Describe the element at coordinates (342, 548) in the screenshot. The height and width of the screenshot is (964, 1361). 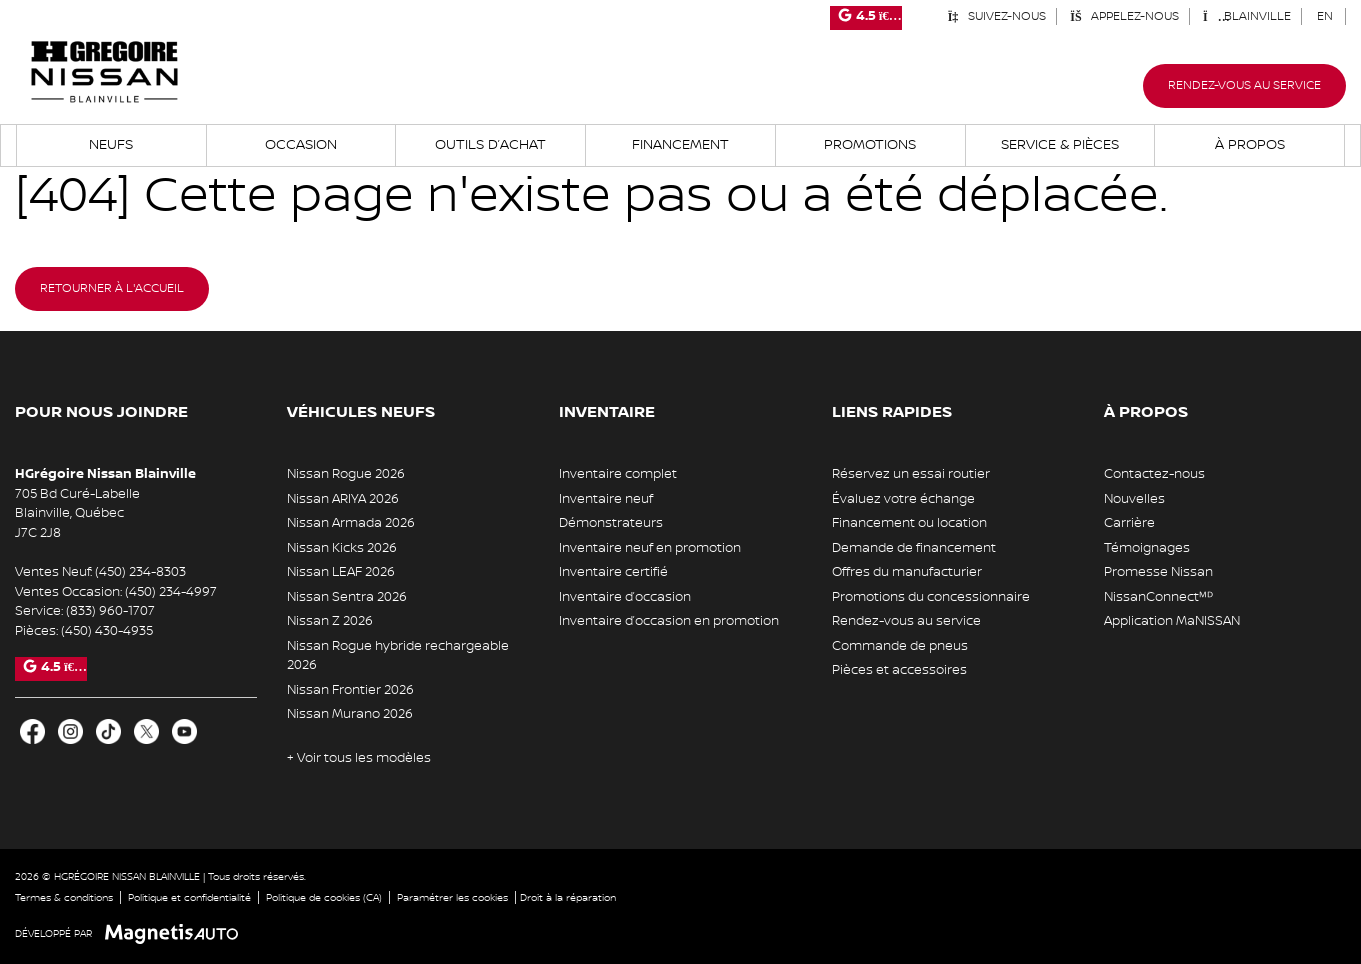
I see `Nissan Kicks 2026` at that location.